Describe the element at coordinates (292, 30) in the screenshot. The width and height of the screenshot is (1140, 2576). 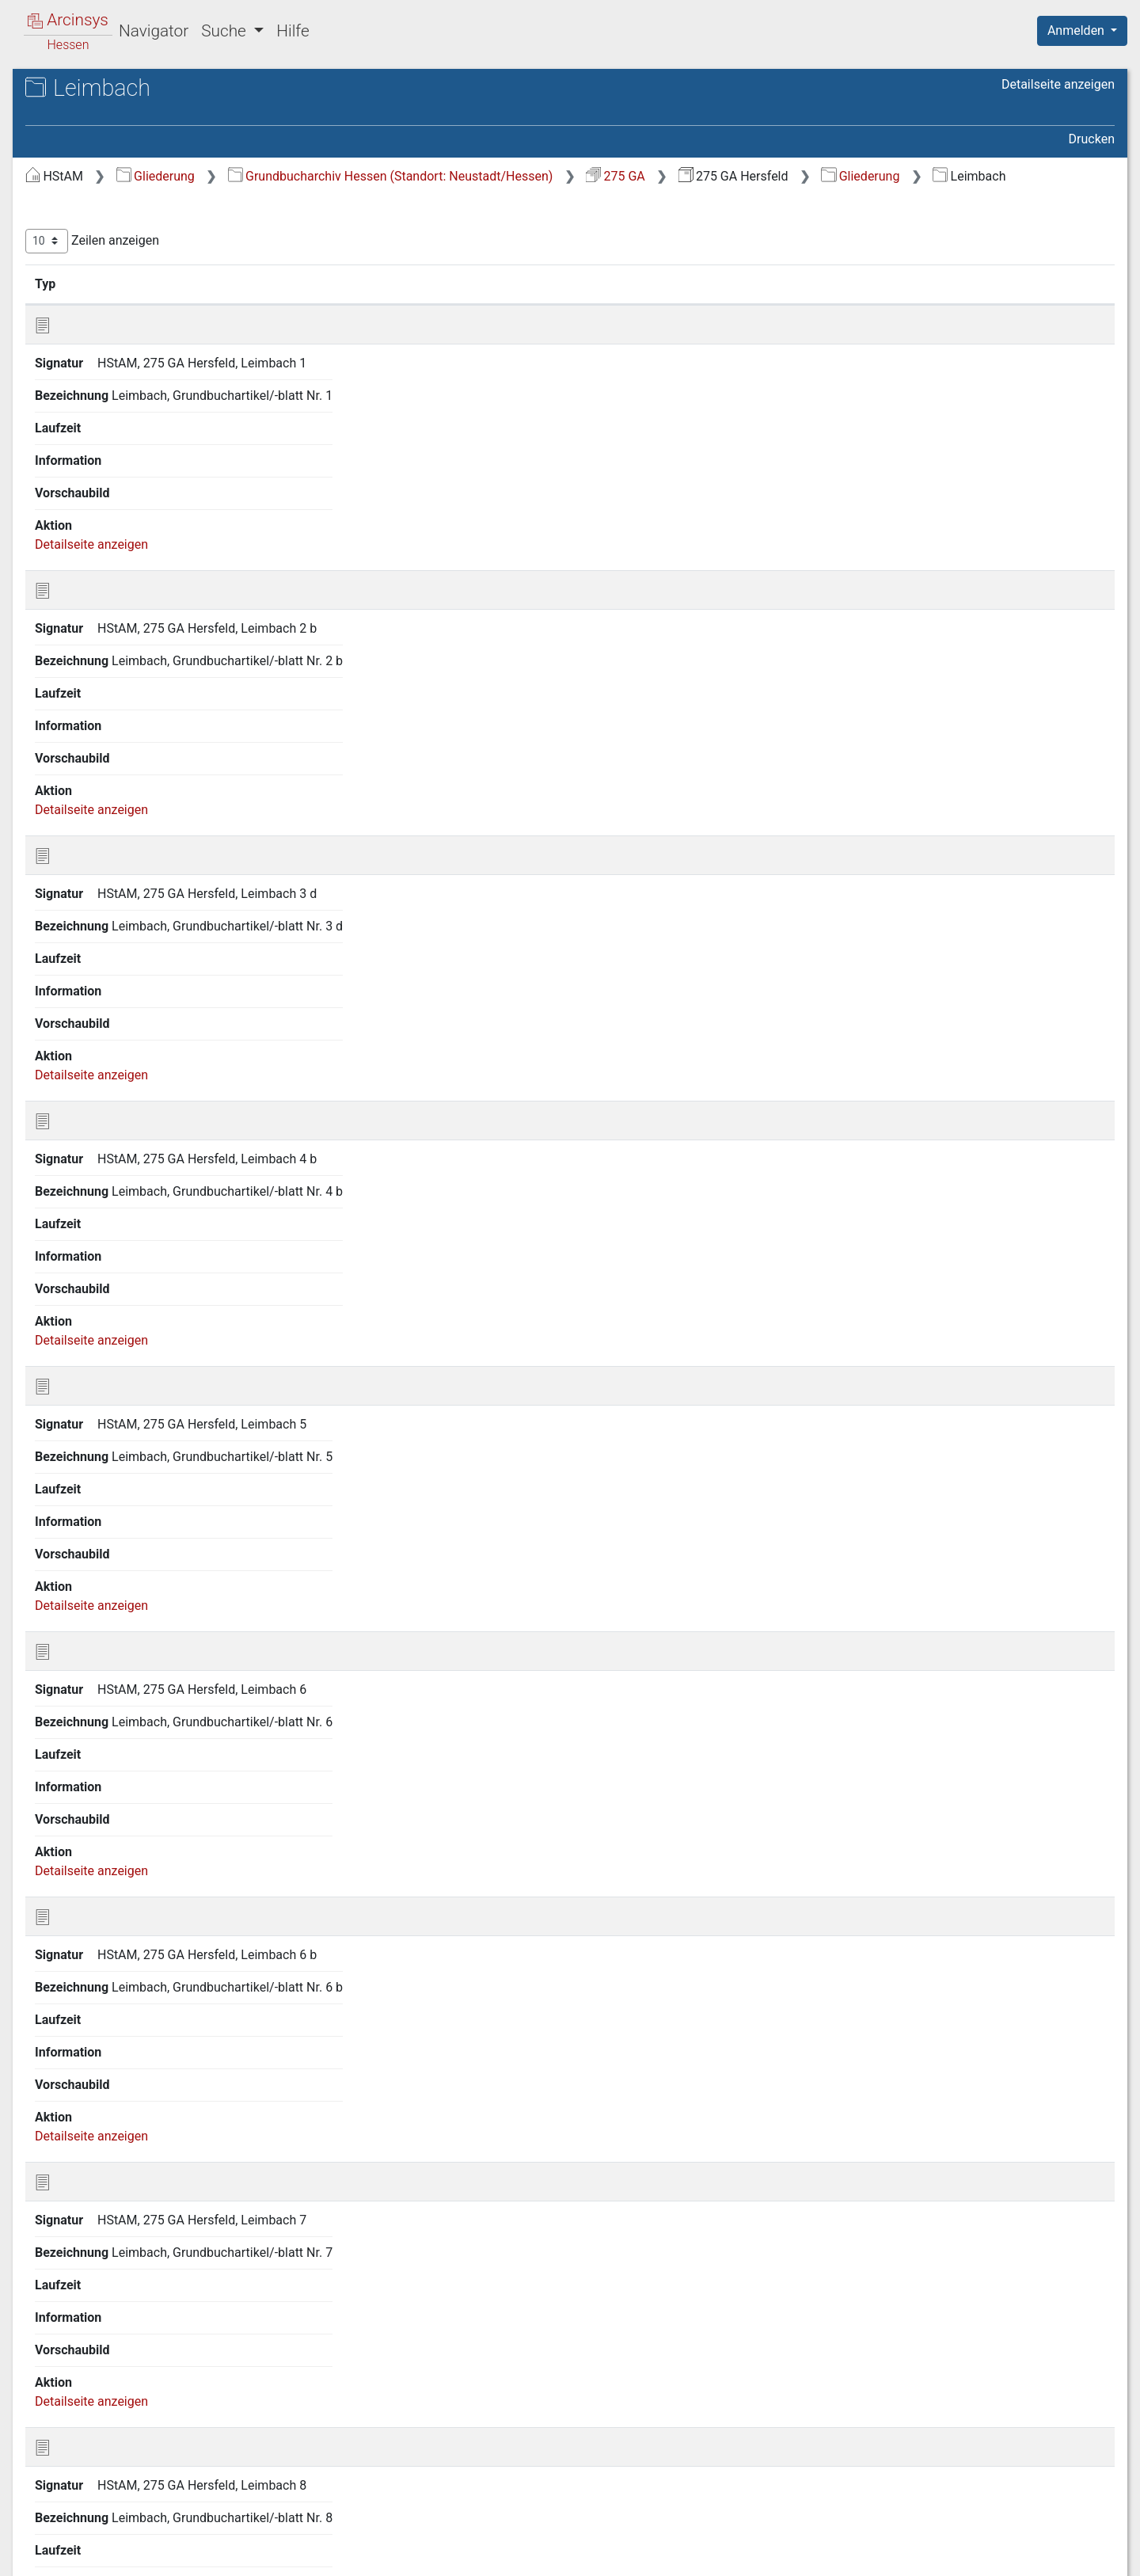
I see `Hilfe` at that location.